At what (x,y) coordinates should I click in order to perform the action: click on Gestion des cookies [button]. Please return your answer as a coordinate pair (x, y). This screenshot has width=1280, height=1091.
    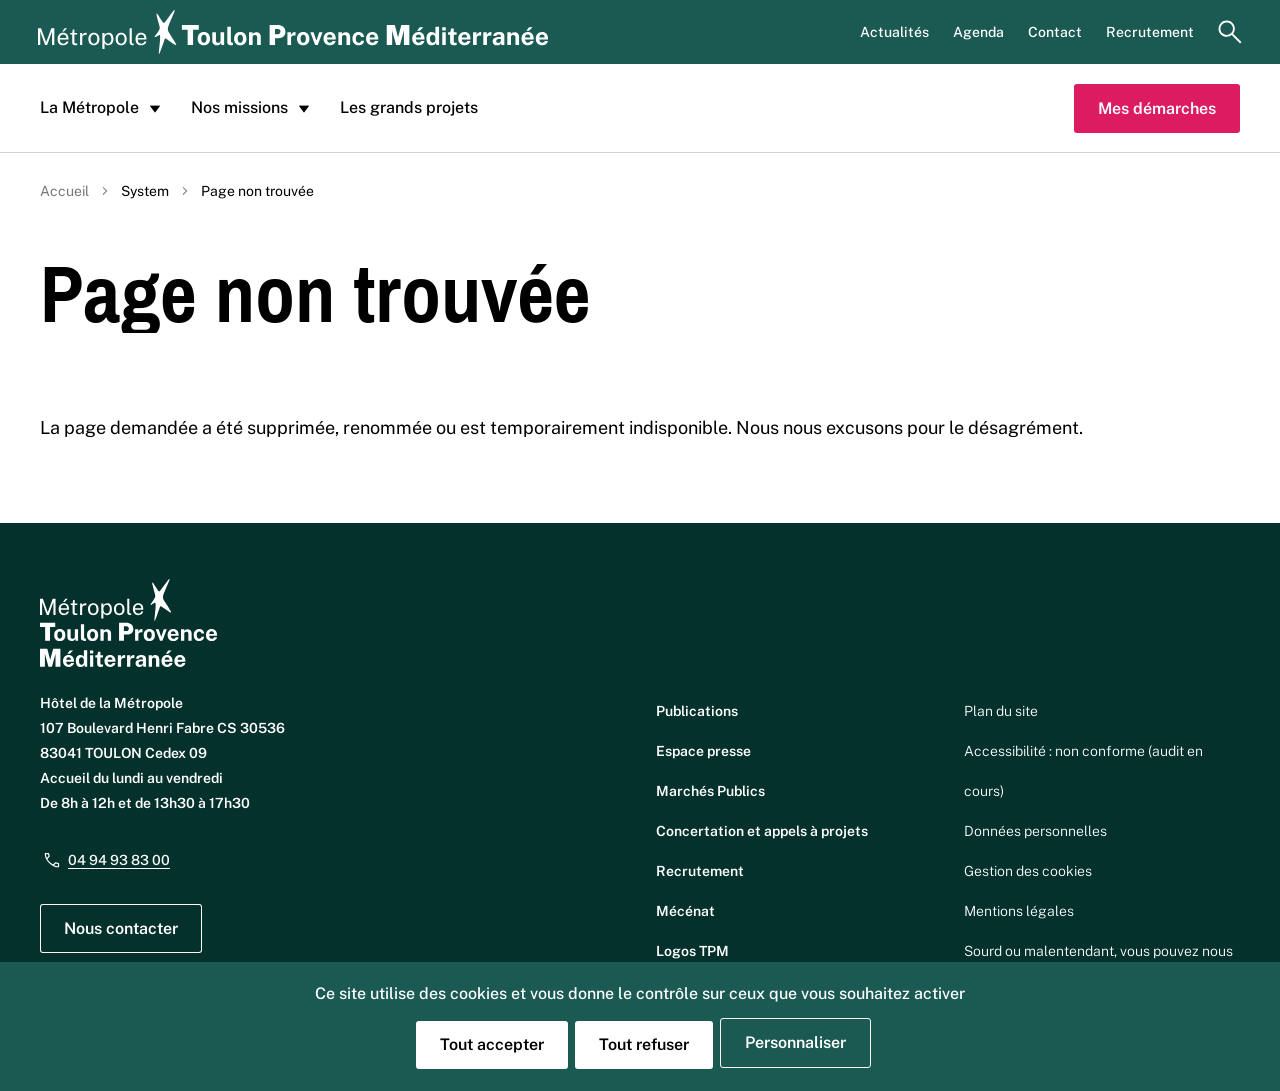
    Looking at the image, I should click on (1028, 871).